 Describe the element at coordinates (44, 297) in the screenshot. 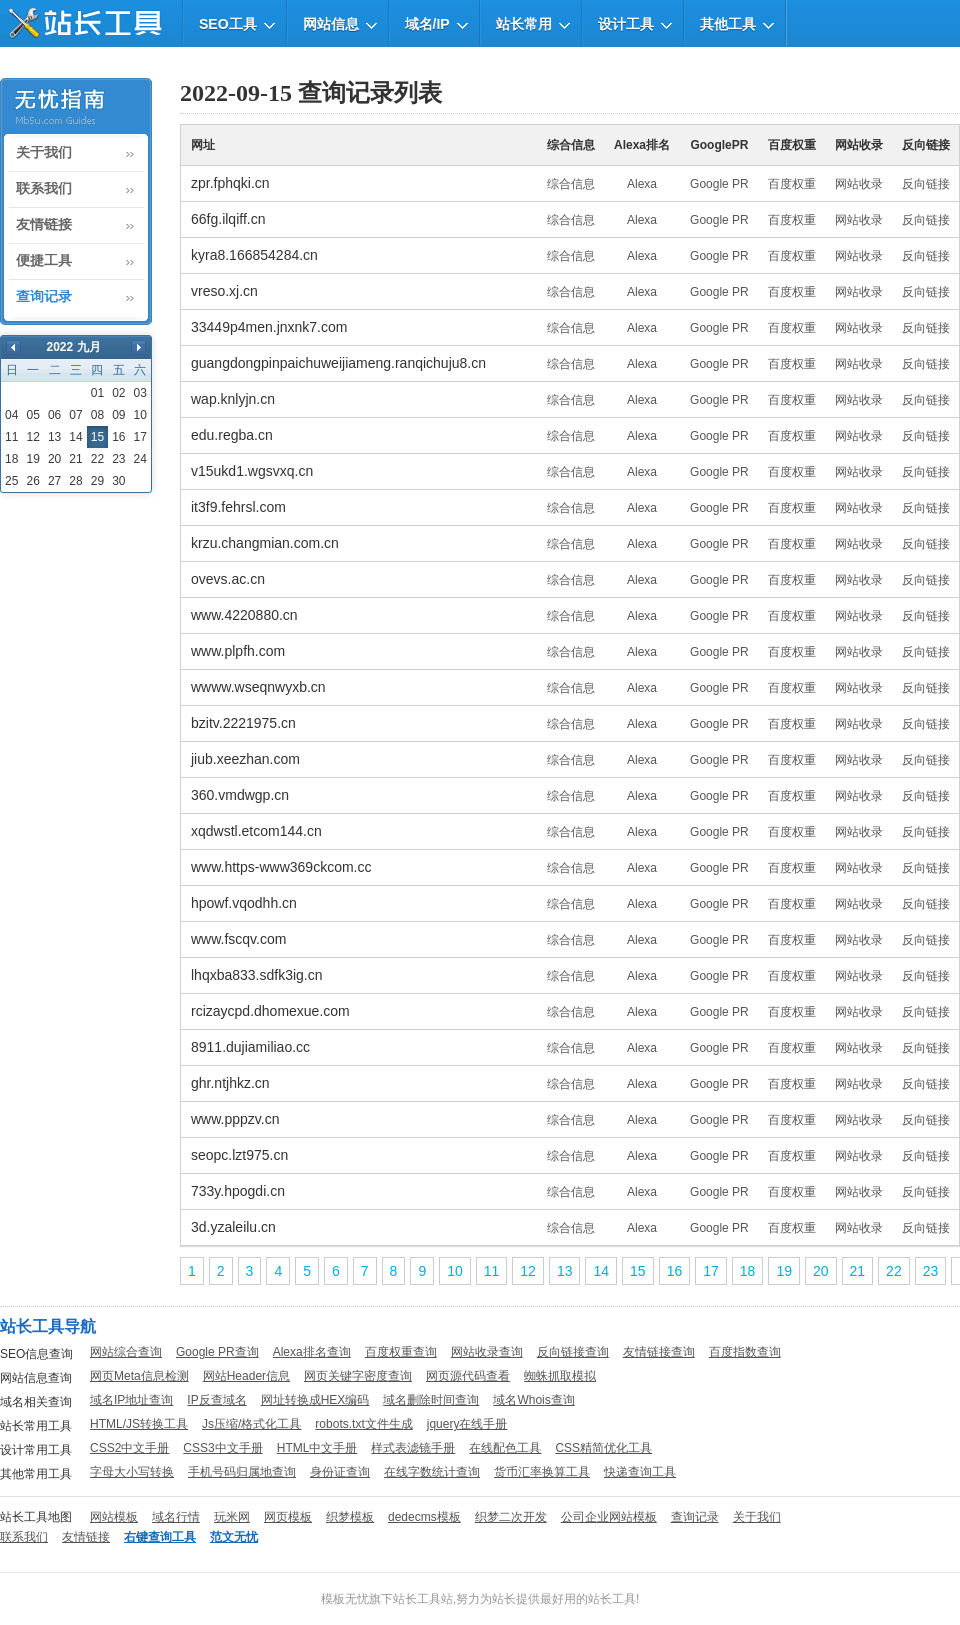

I see `查询记录` at that location.